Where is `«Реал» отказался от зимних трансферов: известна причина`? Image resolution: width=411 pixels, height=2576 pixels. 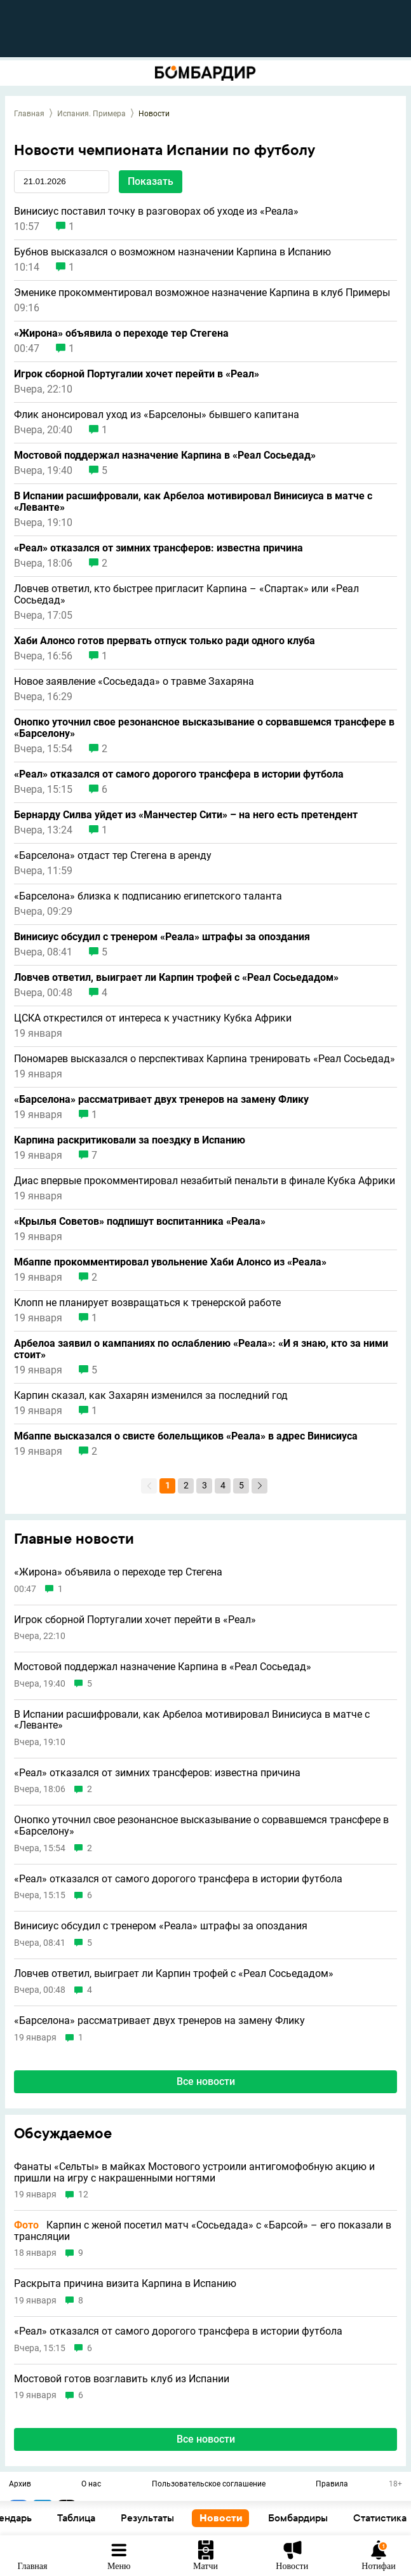
«Реал» отказался от зимних трансферов: известна причина is located at coordinates (158, 548).